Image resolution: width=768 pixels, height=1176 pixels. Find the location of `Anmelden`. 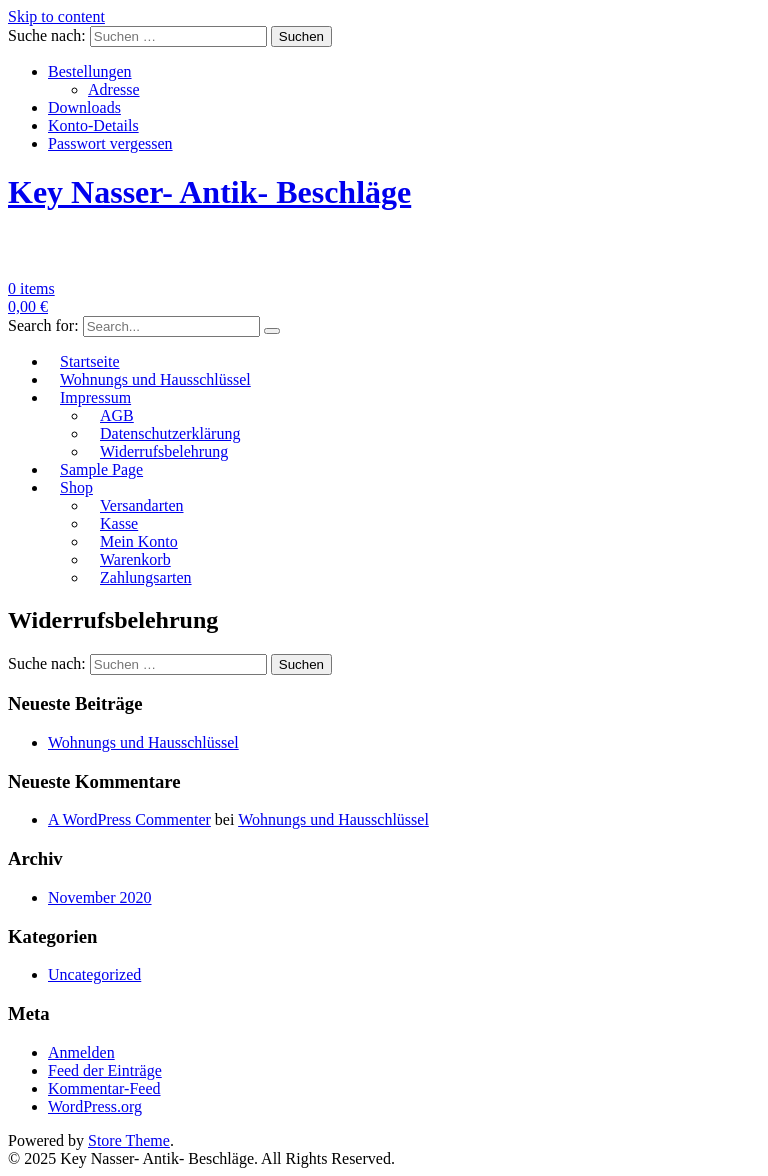

Anmelden is located at coordinates (81, 1052).